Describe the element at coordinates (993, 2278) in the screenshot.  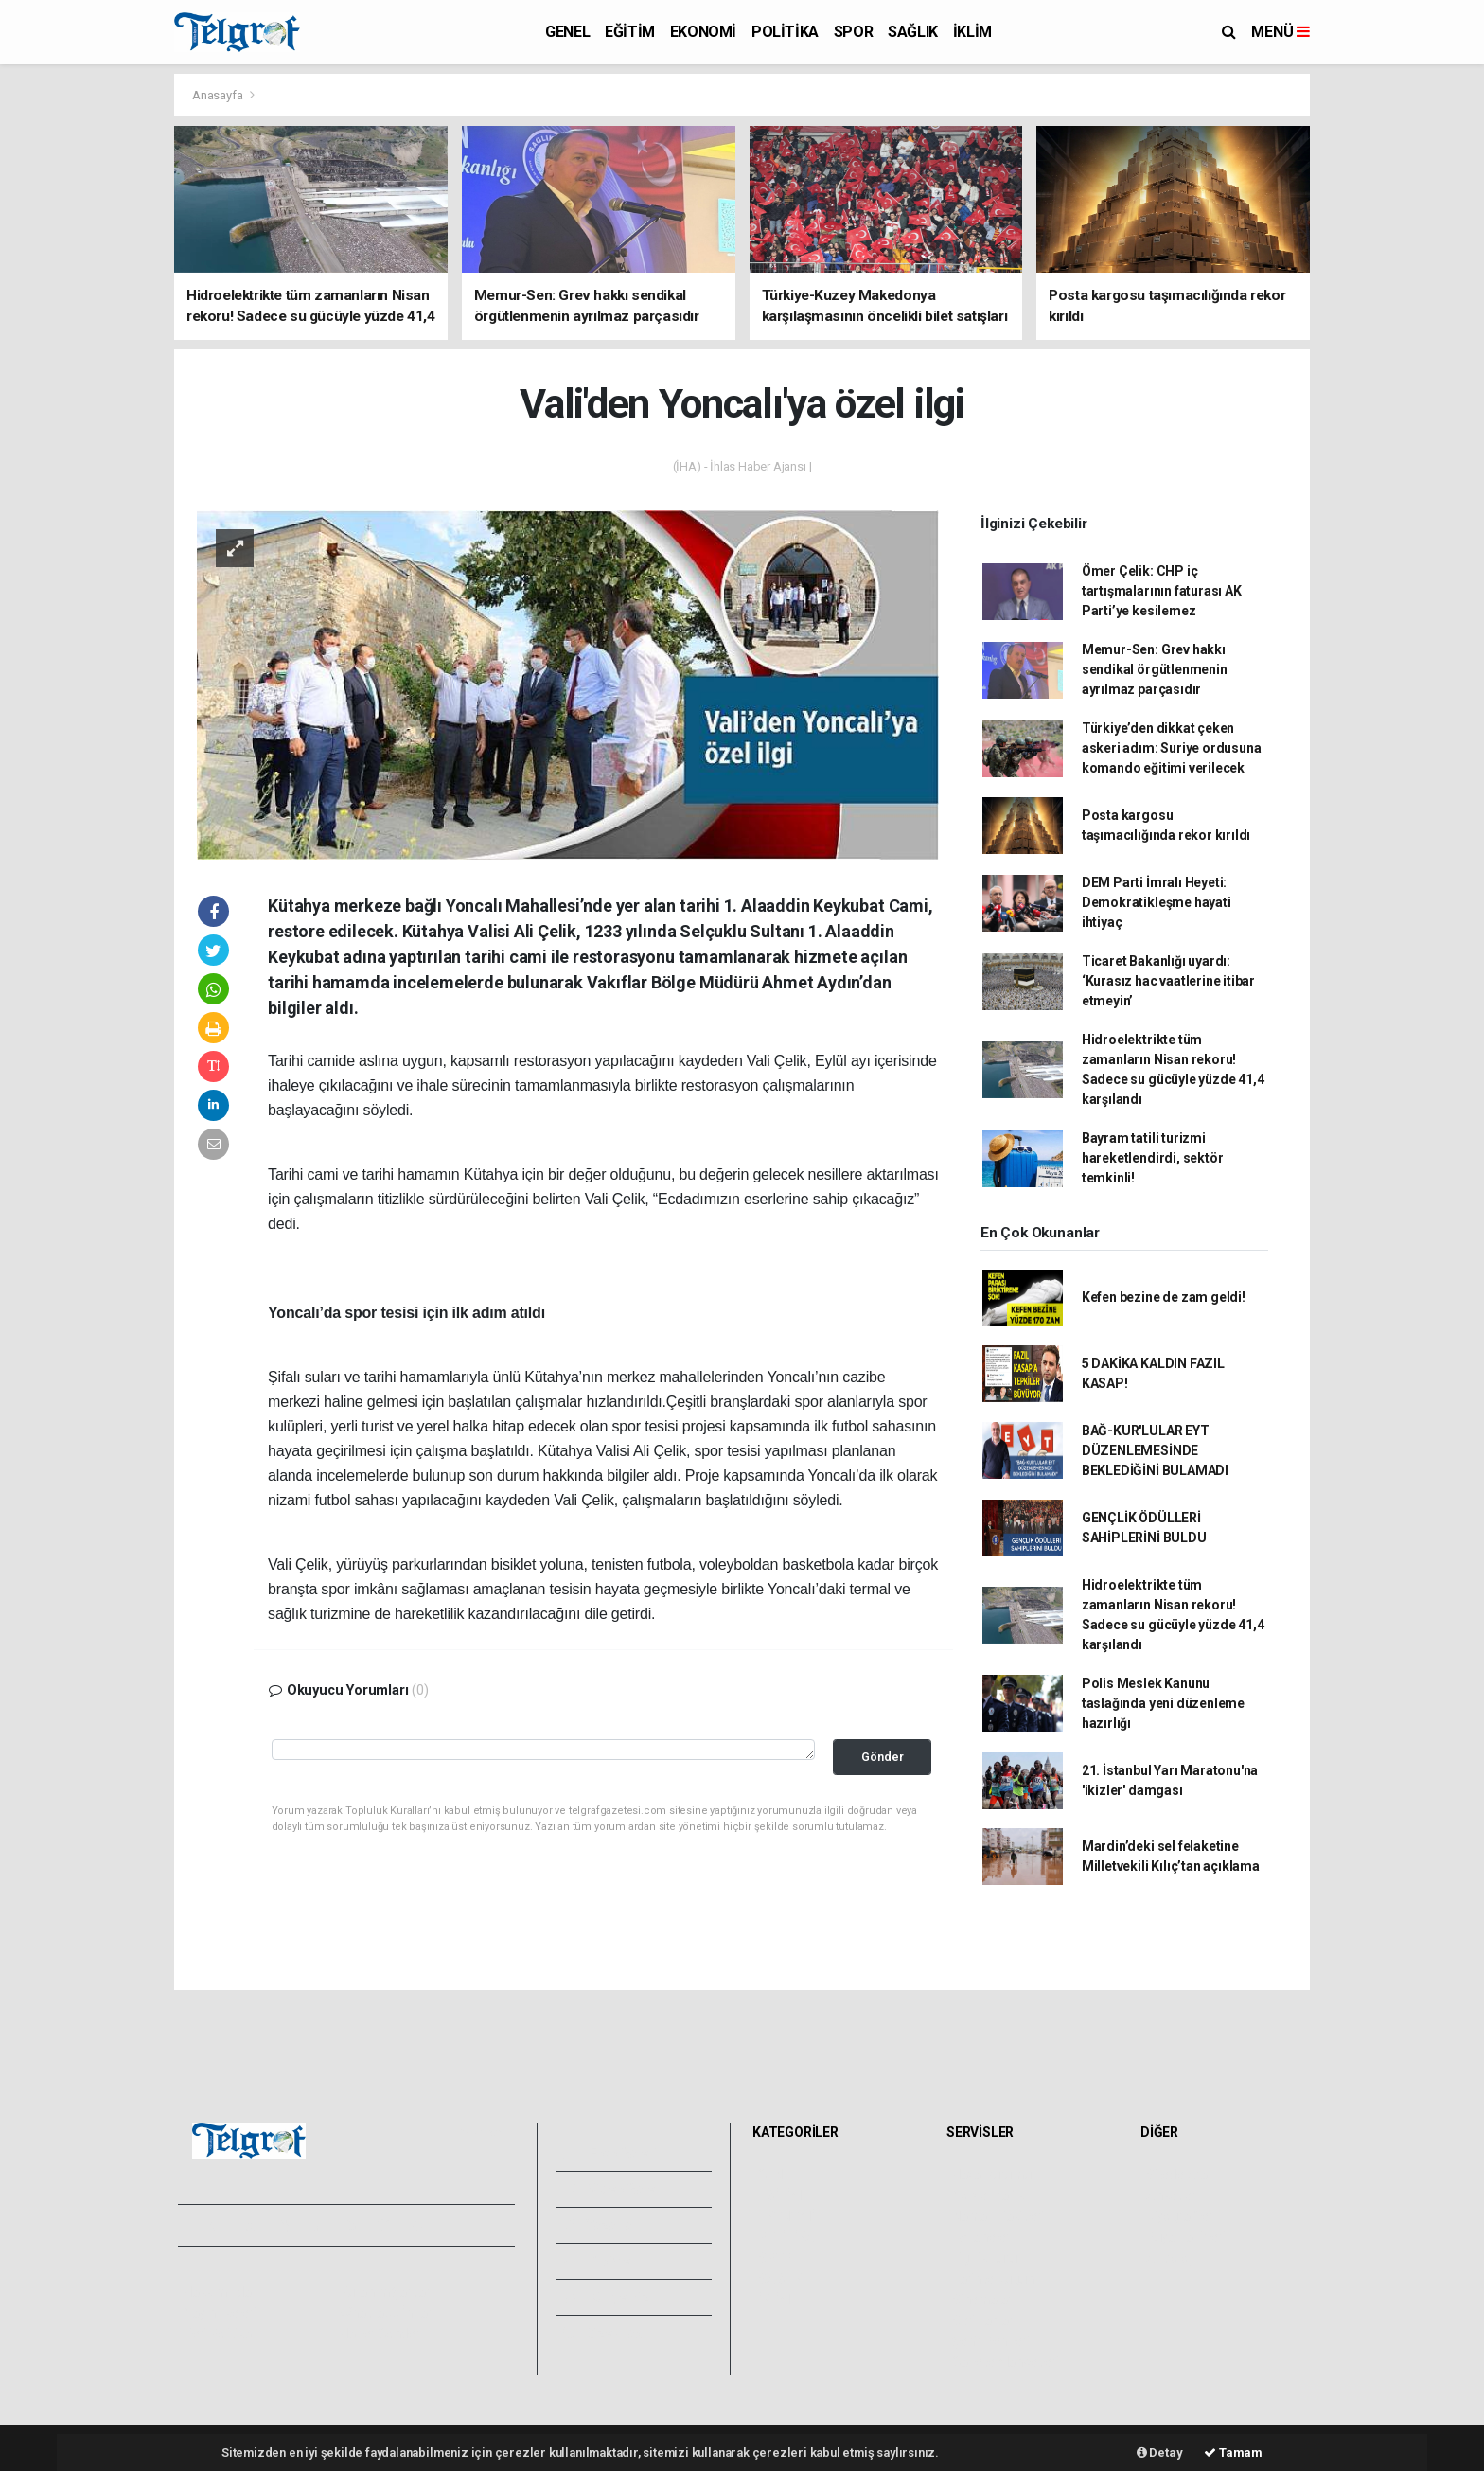
I see `Tarihte Bugün` at that location.